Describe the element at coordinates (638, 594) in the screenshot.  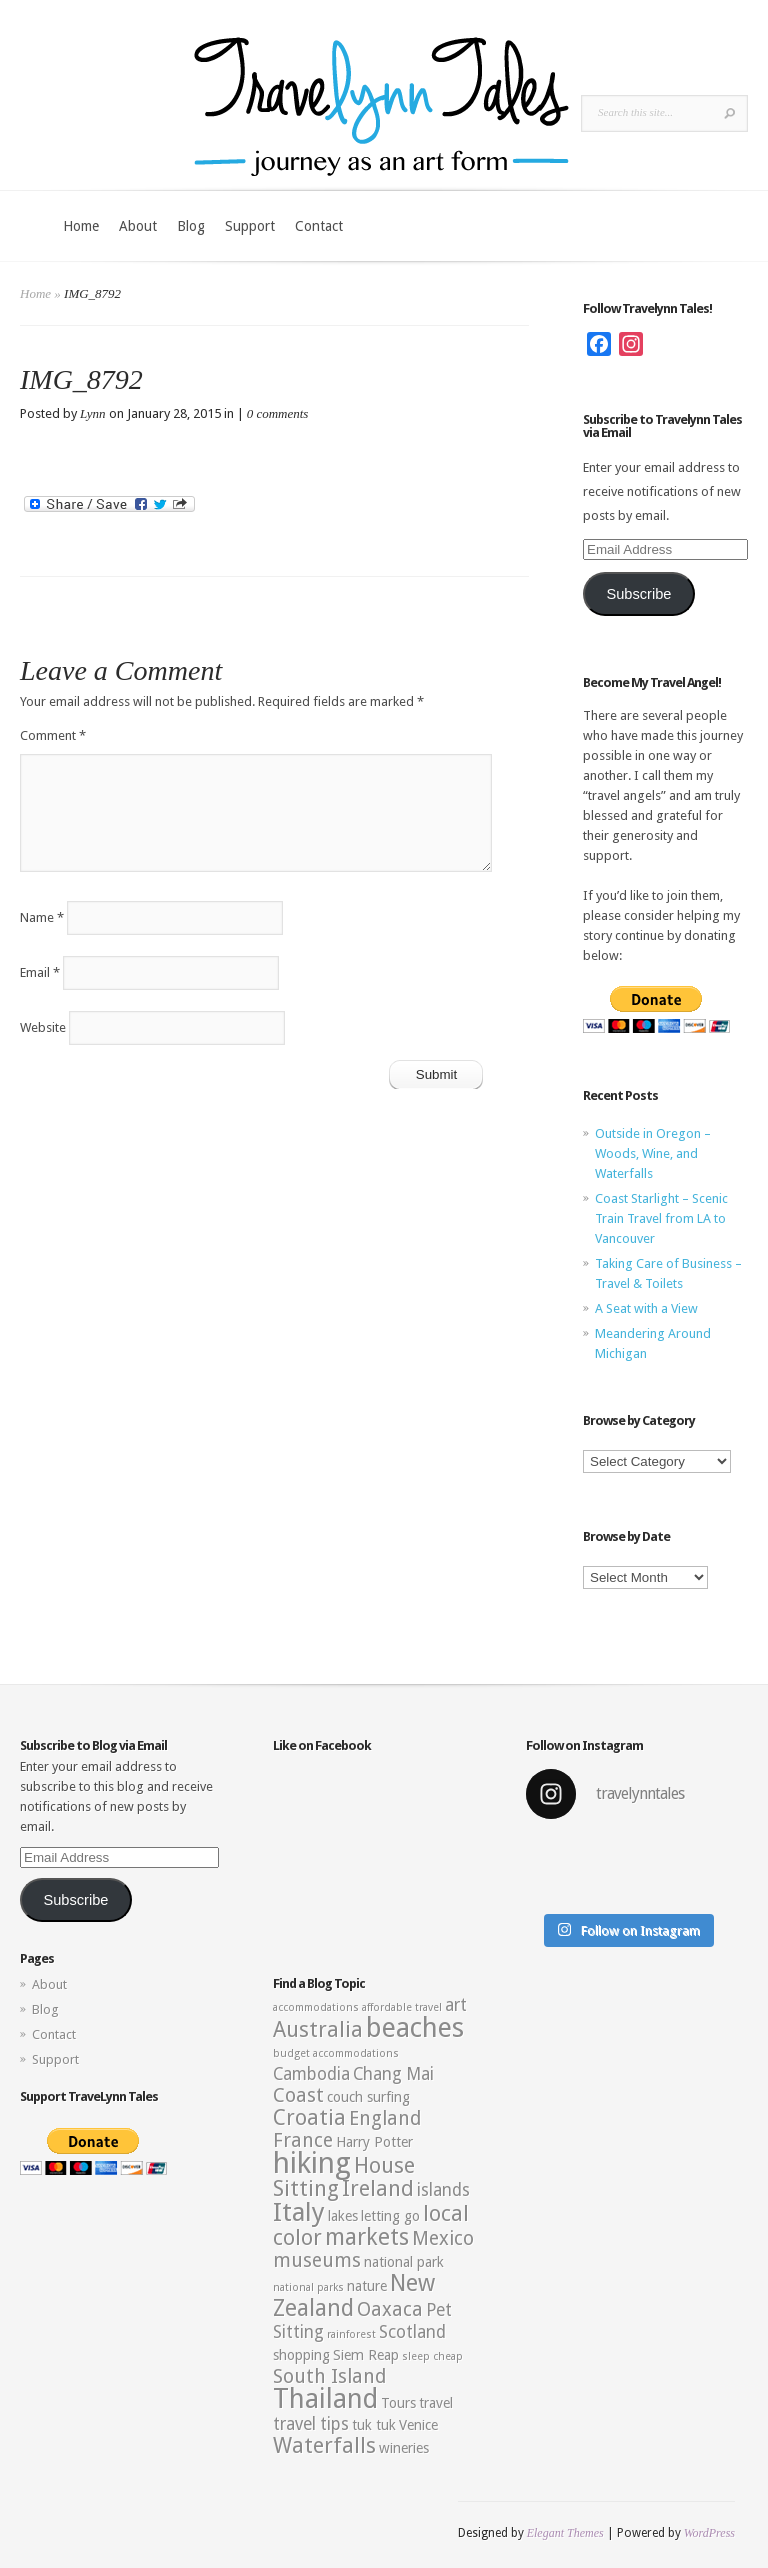
I see `Subscribe` at that location.